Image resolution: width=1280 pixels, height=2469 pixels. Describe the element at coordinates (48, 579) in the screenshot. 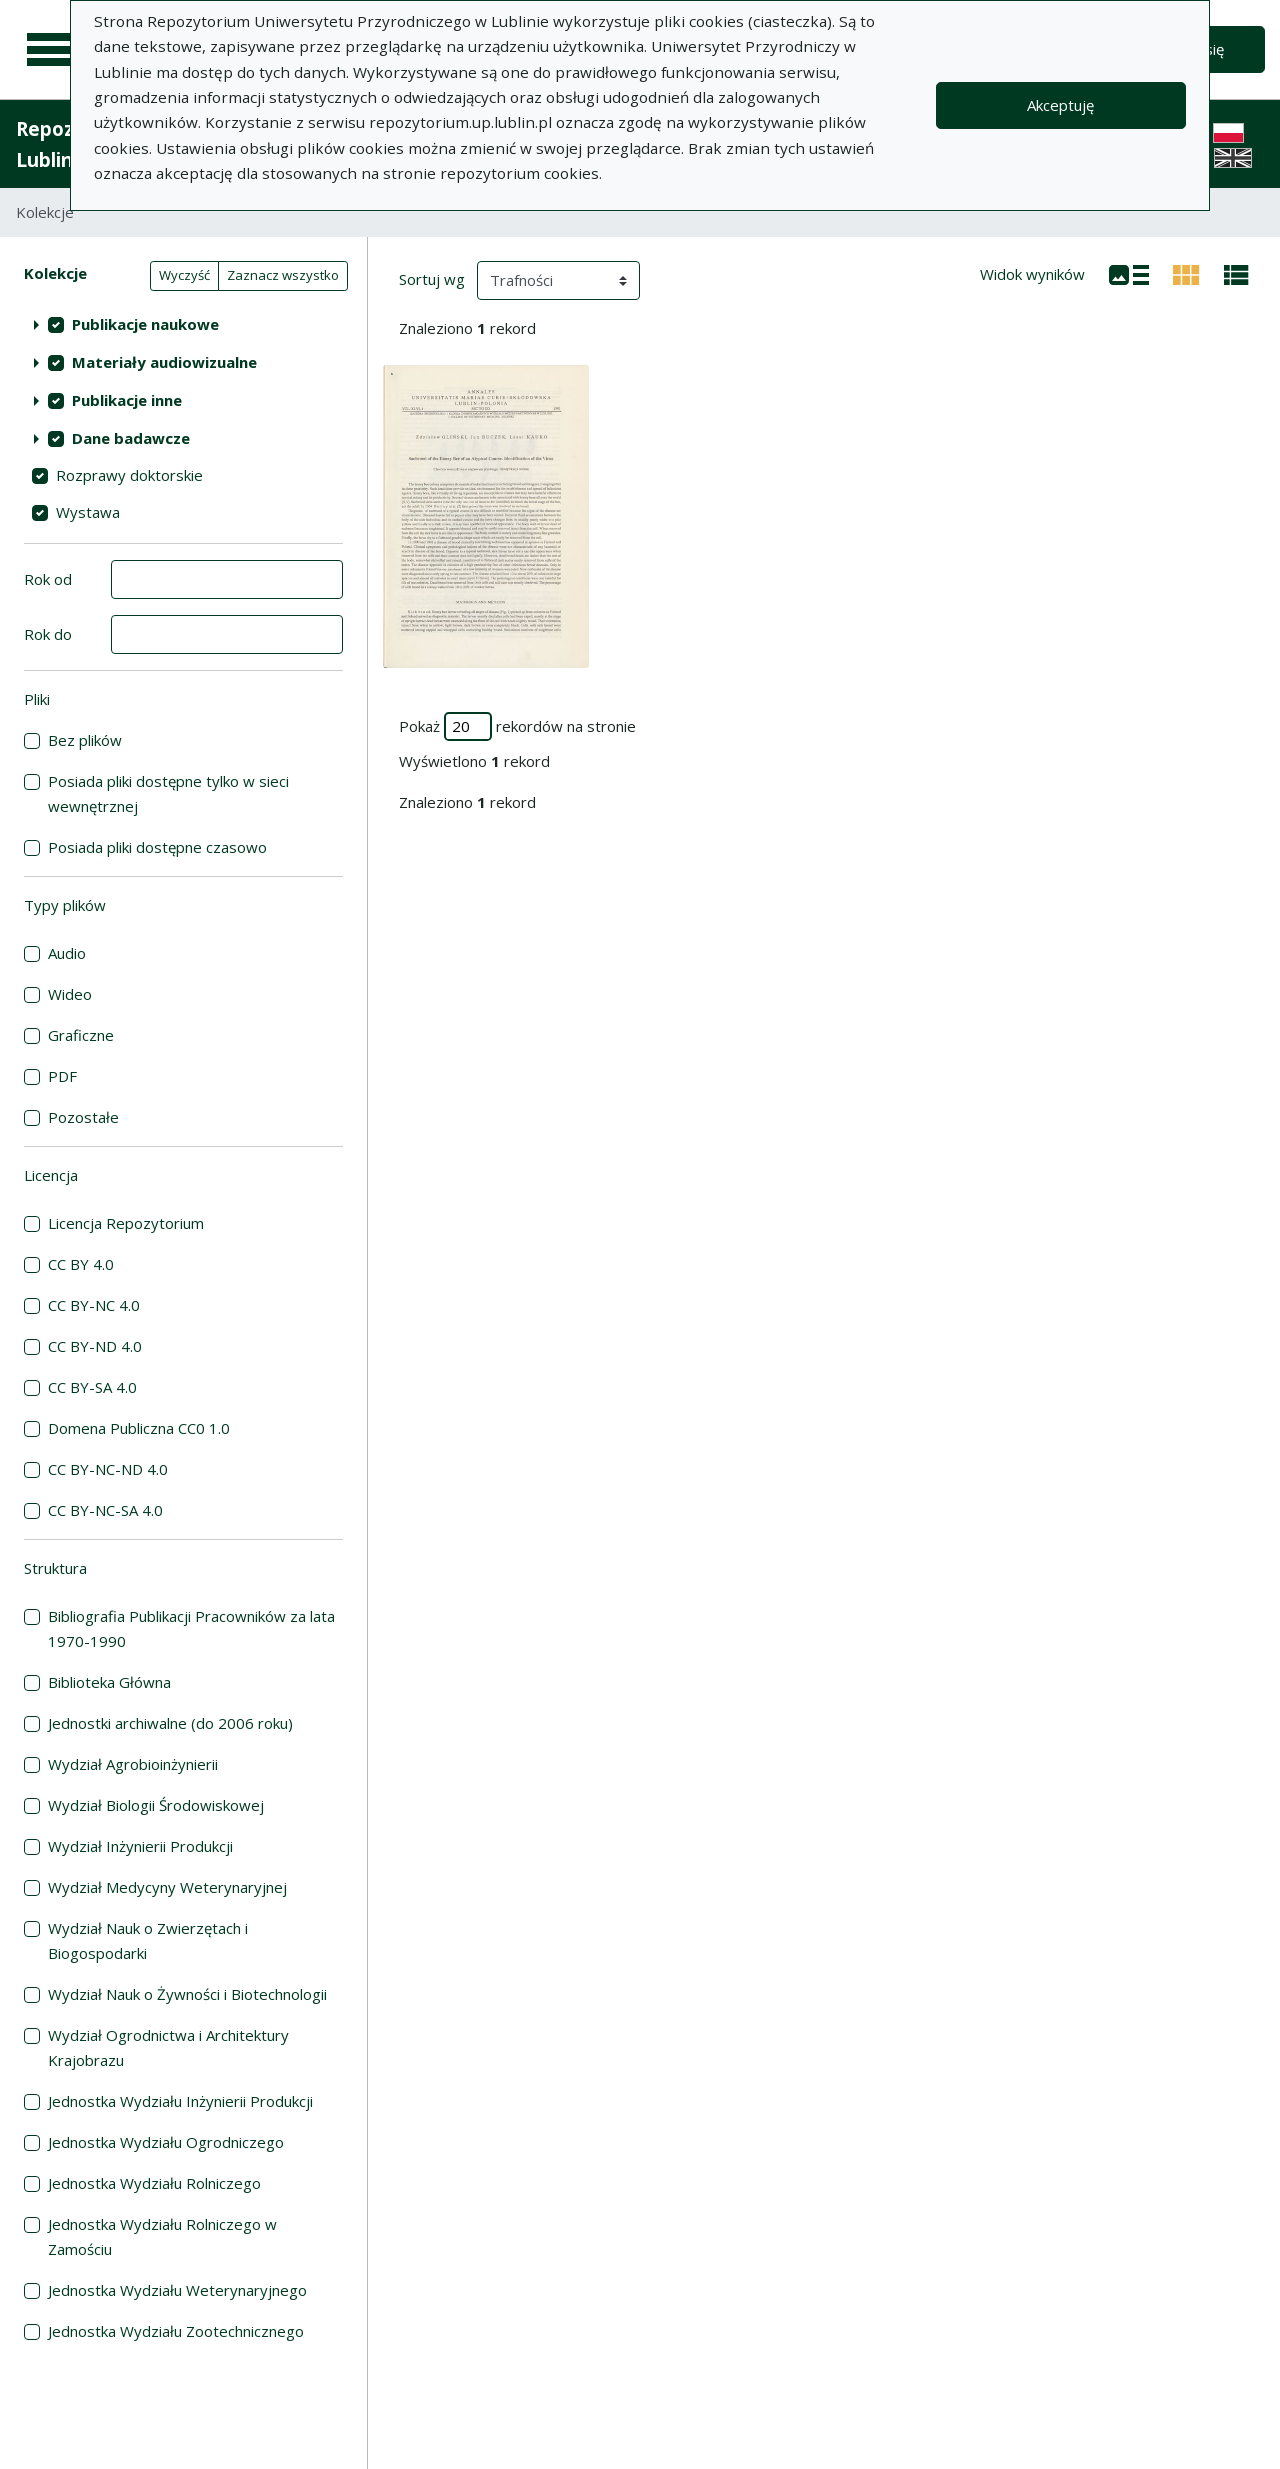

I see `Rok od` at that location.